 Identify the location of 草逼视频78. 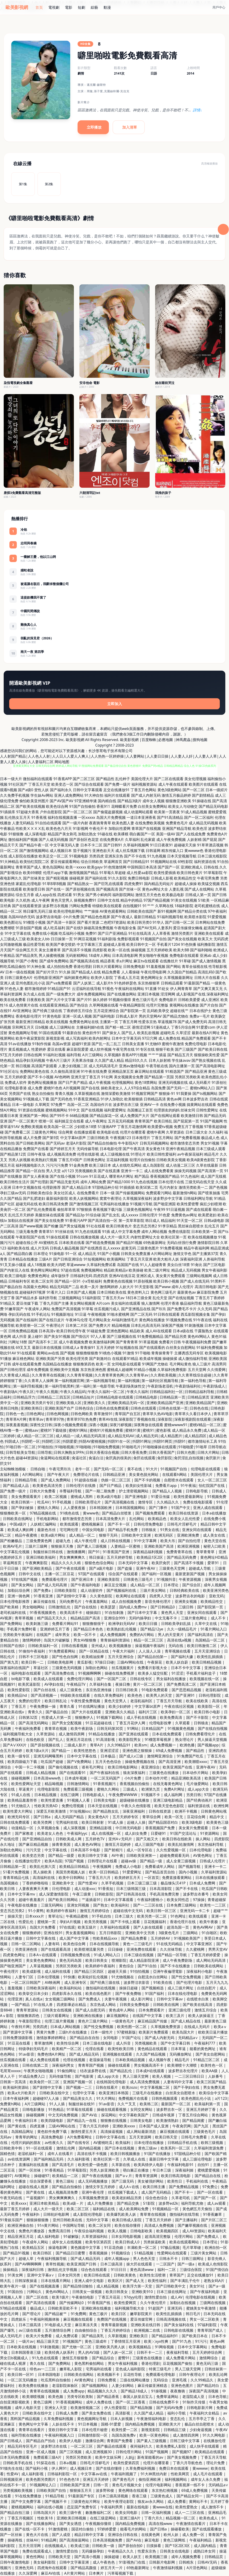
(167, 1021).